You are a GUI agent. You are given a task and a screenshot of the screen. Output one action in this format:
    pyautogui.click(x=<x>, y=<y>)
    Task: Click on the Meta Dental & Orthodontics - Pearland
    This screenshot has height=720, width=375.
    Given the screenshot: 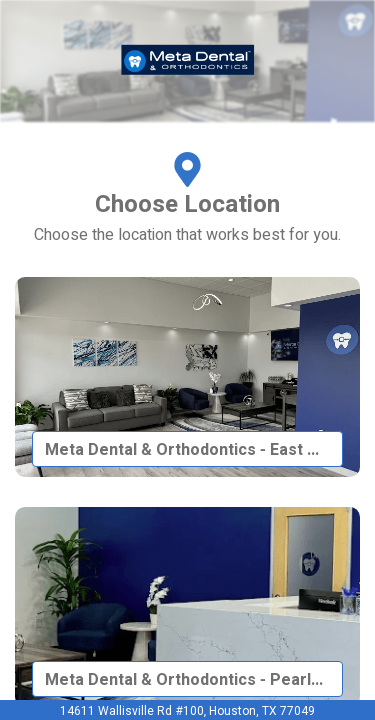 What is the action you would take?
    pyautogui.click(x=191, y=680)
    